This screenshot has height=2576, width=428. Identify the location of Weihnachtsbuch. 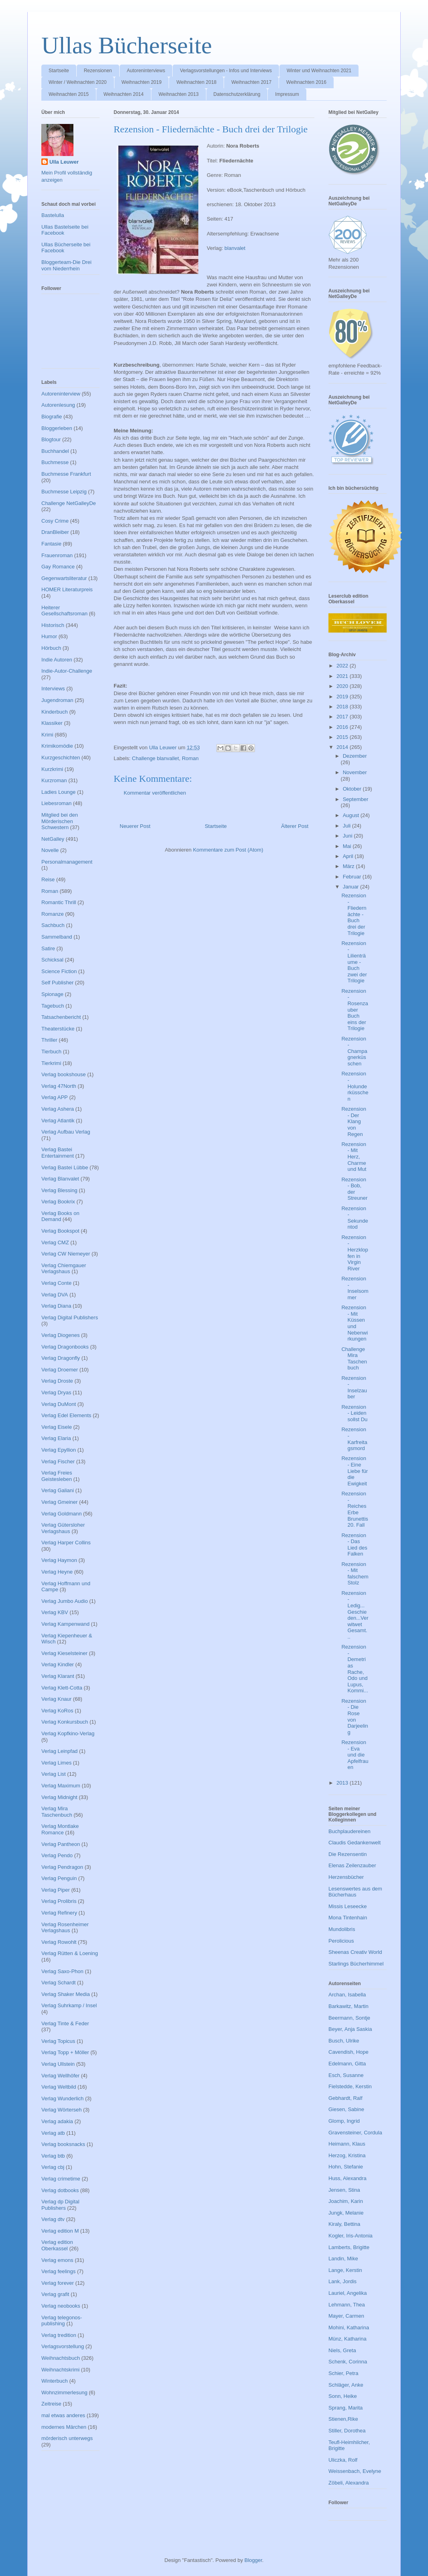
(60, 2358).